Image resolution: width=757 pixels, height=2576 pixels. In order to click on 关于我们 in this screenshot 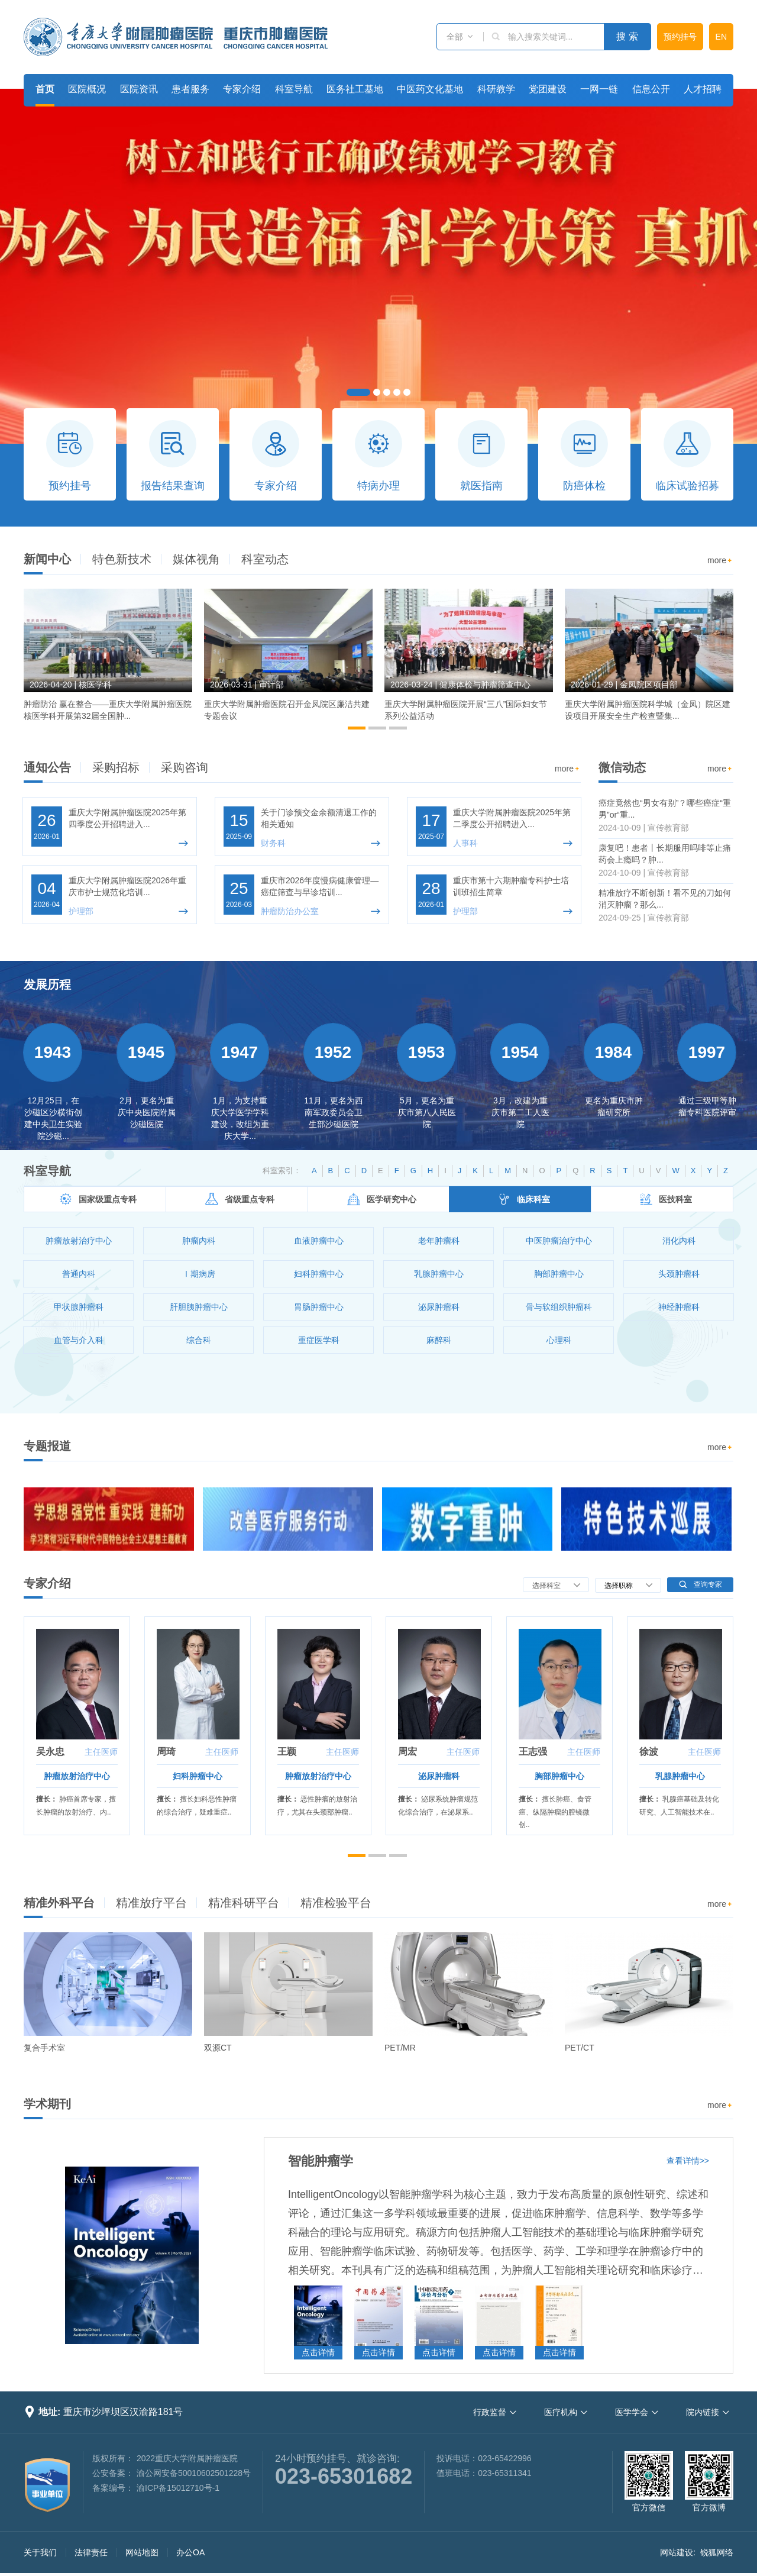, I will do `click(40, 2552)`.